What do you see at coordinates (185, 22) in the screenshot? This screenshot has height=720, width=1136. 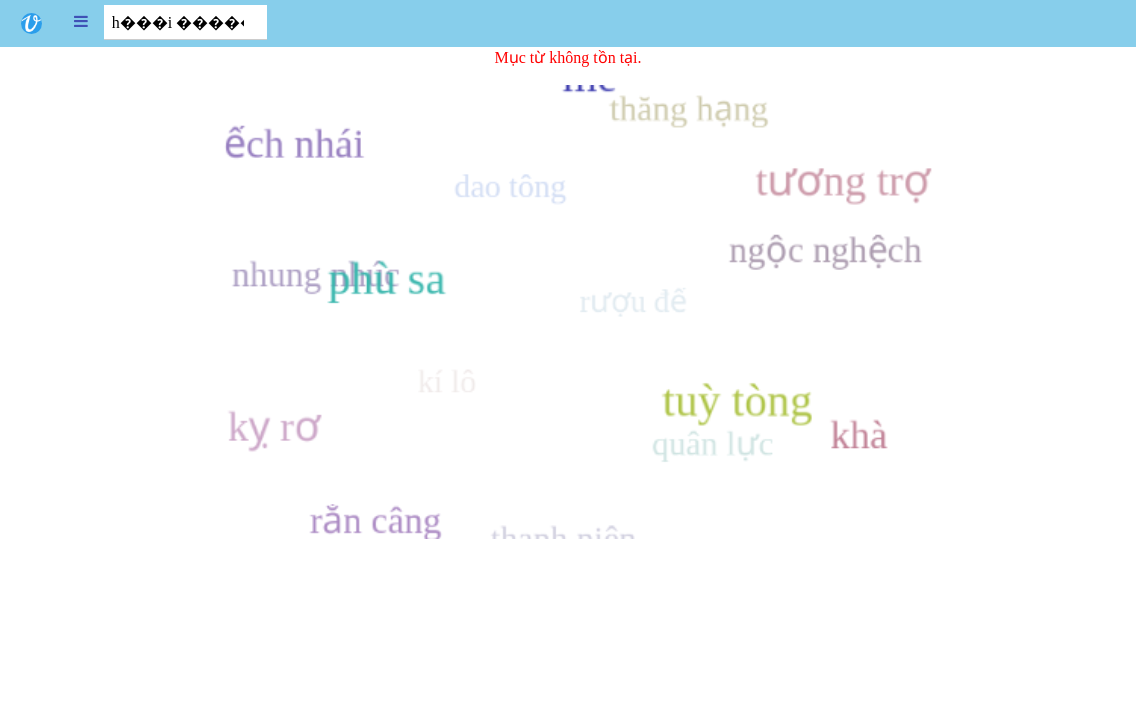 I see `[combobox]` at bounding box center [185, 22].